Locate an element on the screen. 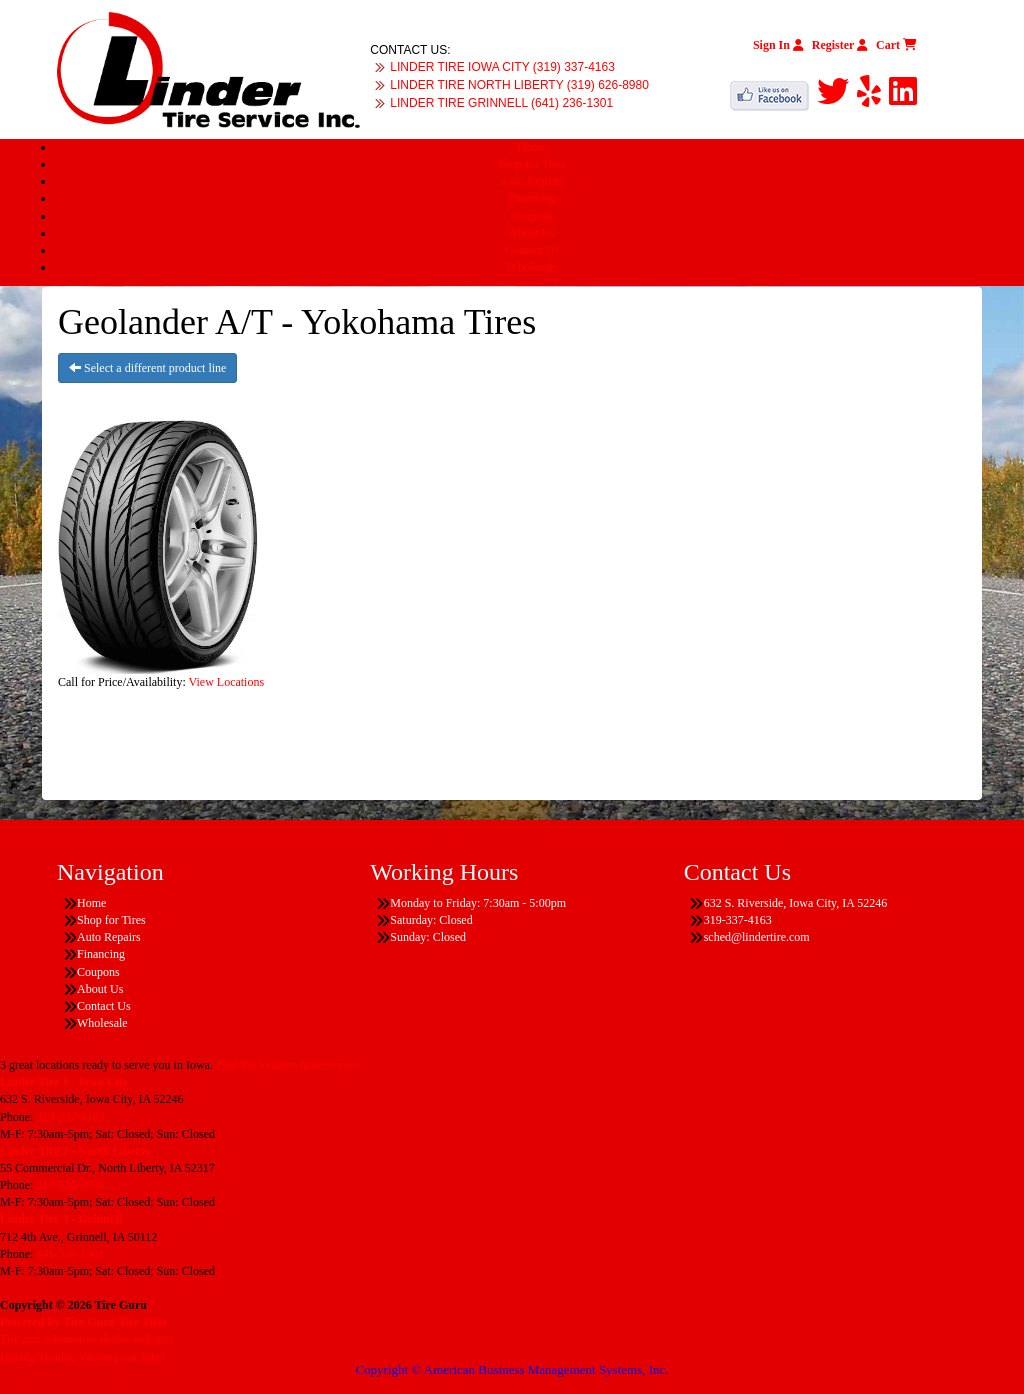  319-337-4163 is located at coordinates (70, 1117).